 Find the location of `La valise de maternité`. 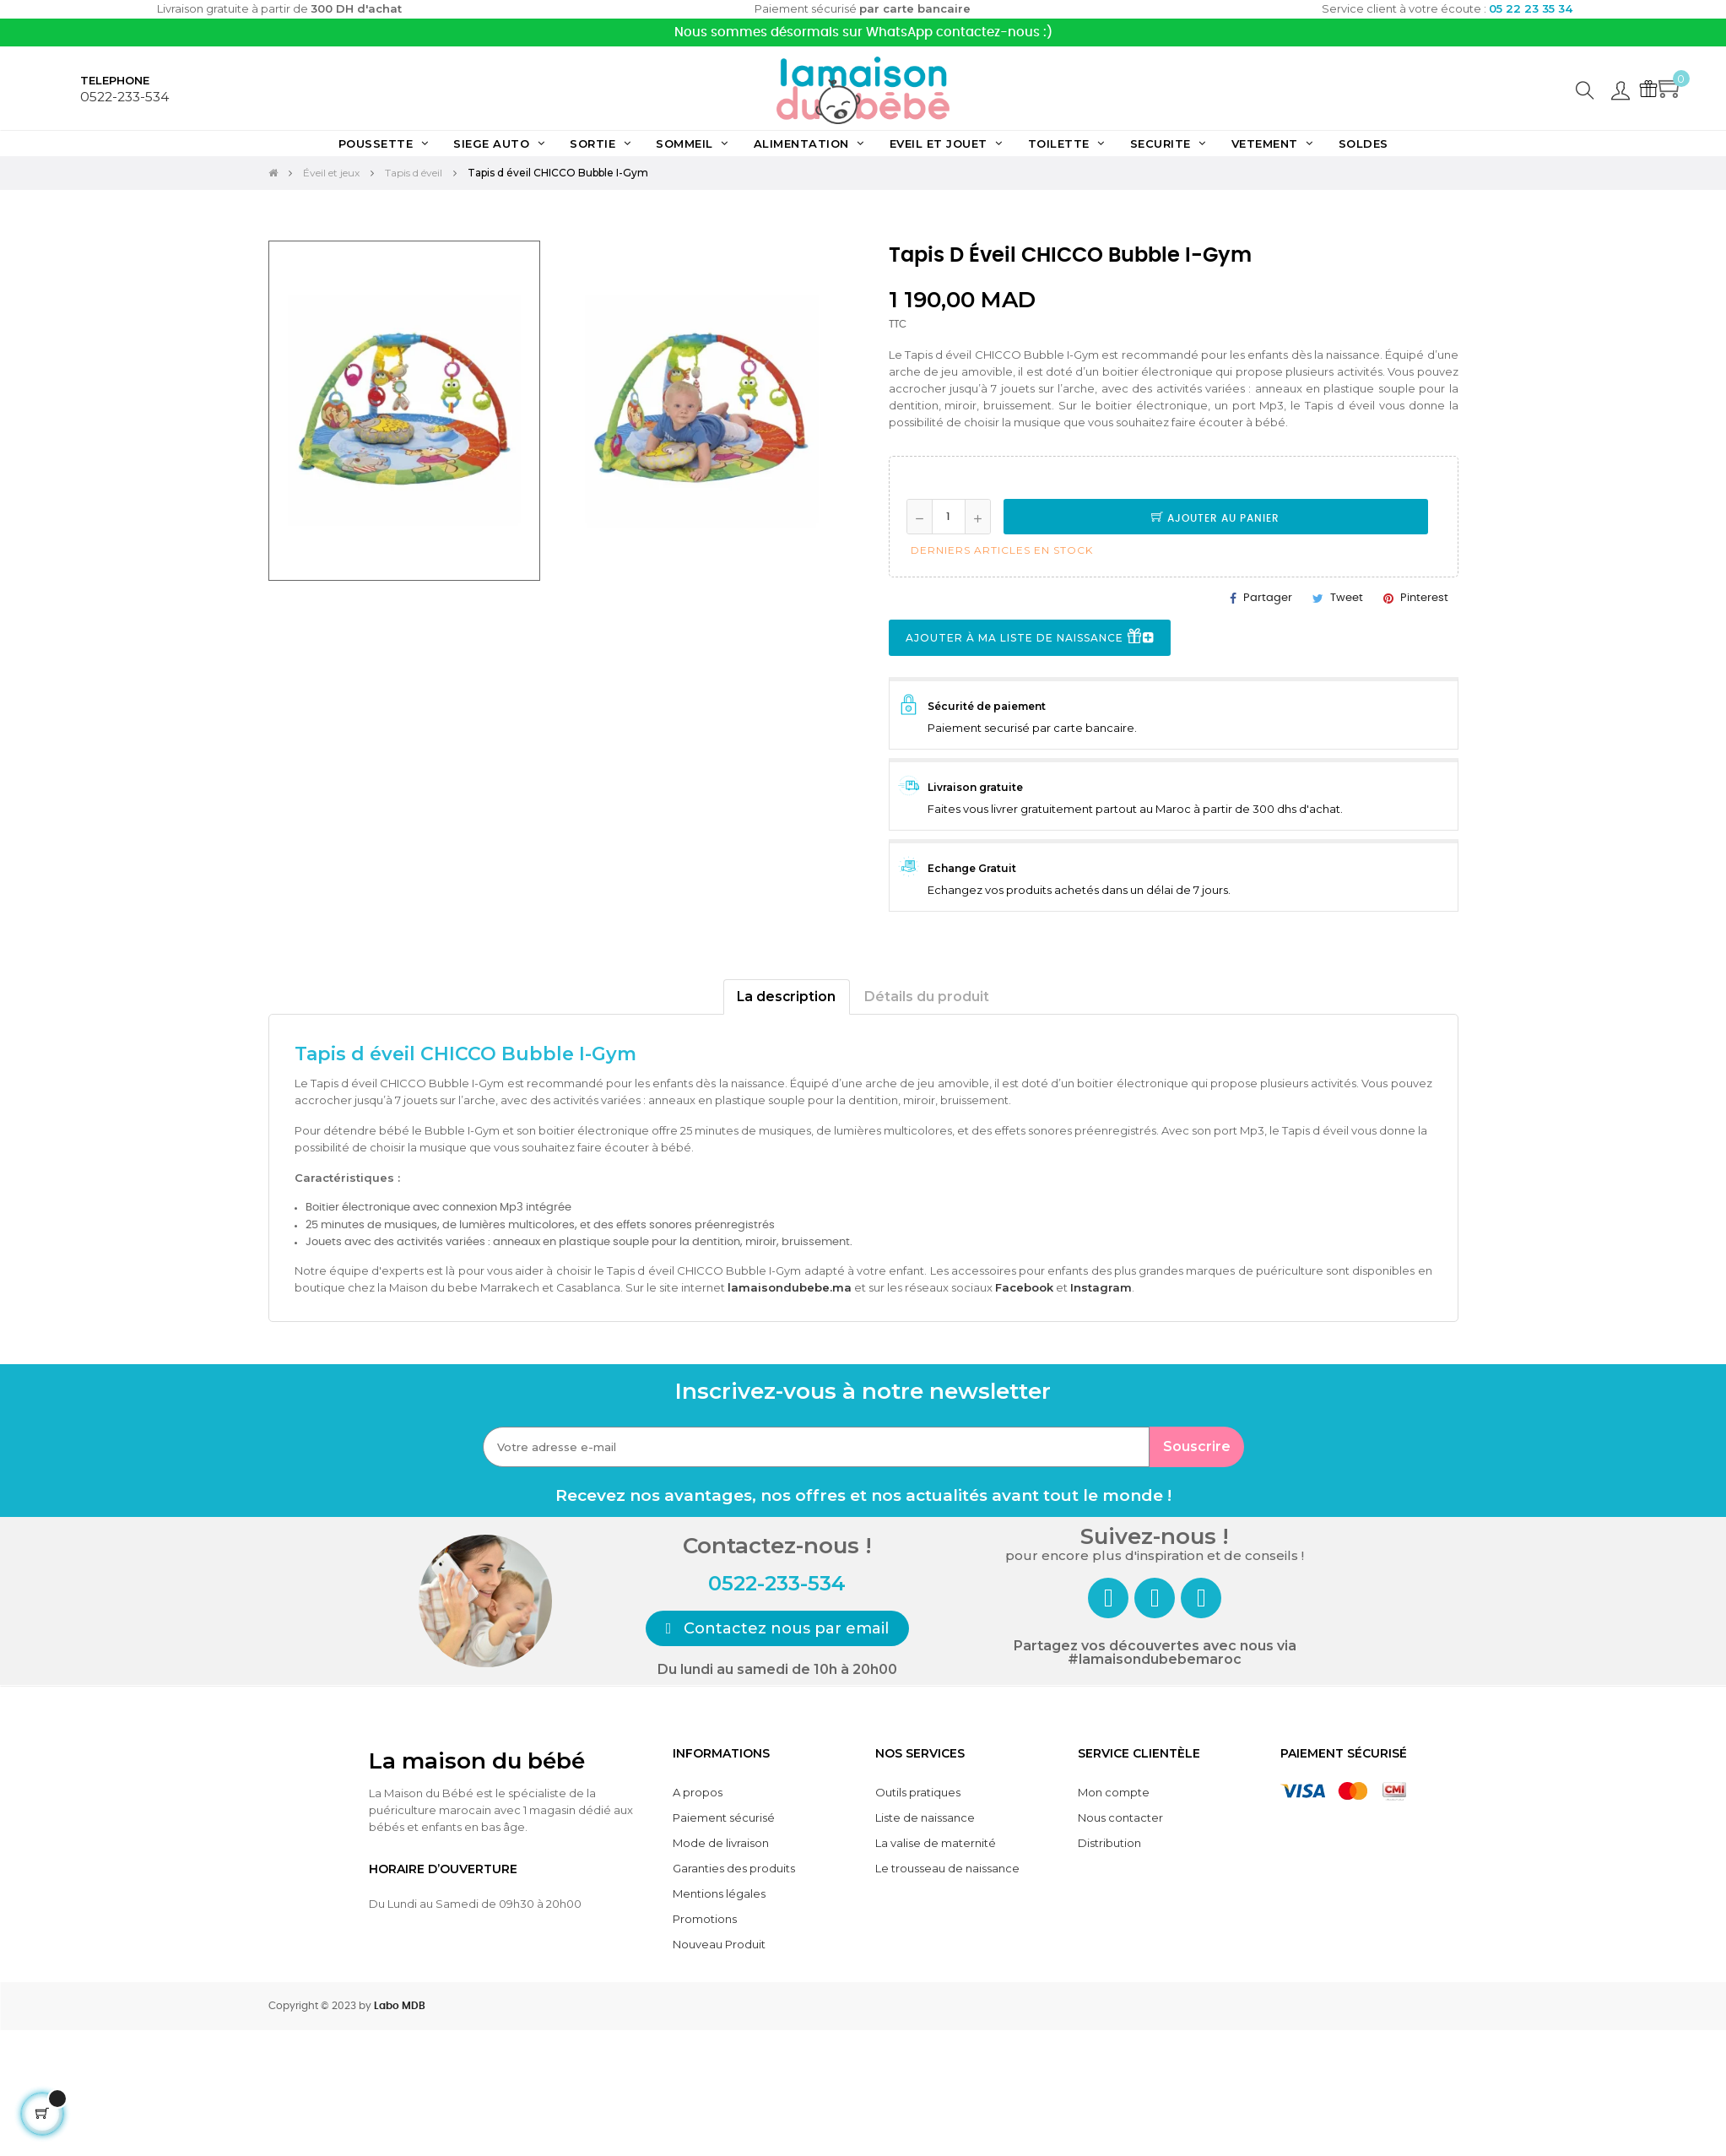

La valise de maternité is located at coordinates (935, 1843).